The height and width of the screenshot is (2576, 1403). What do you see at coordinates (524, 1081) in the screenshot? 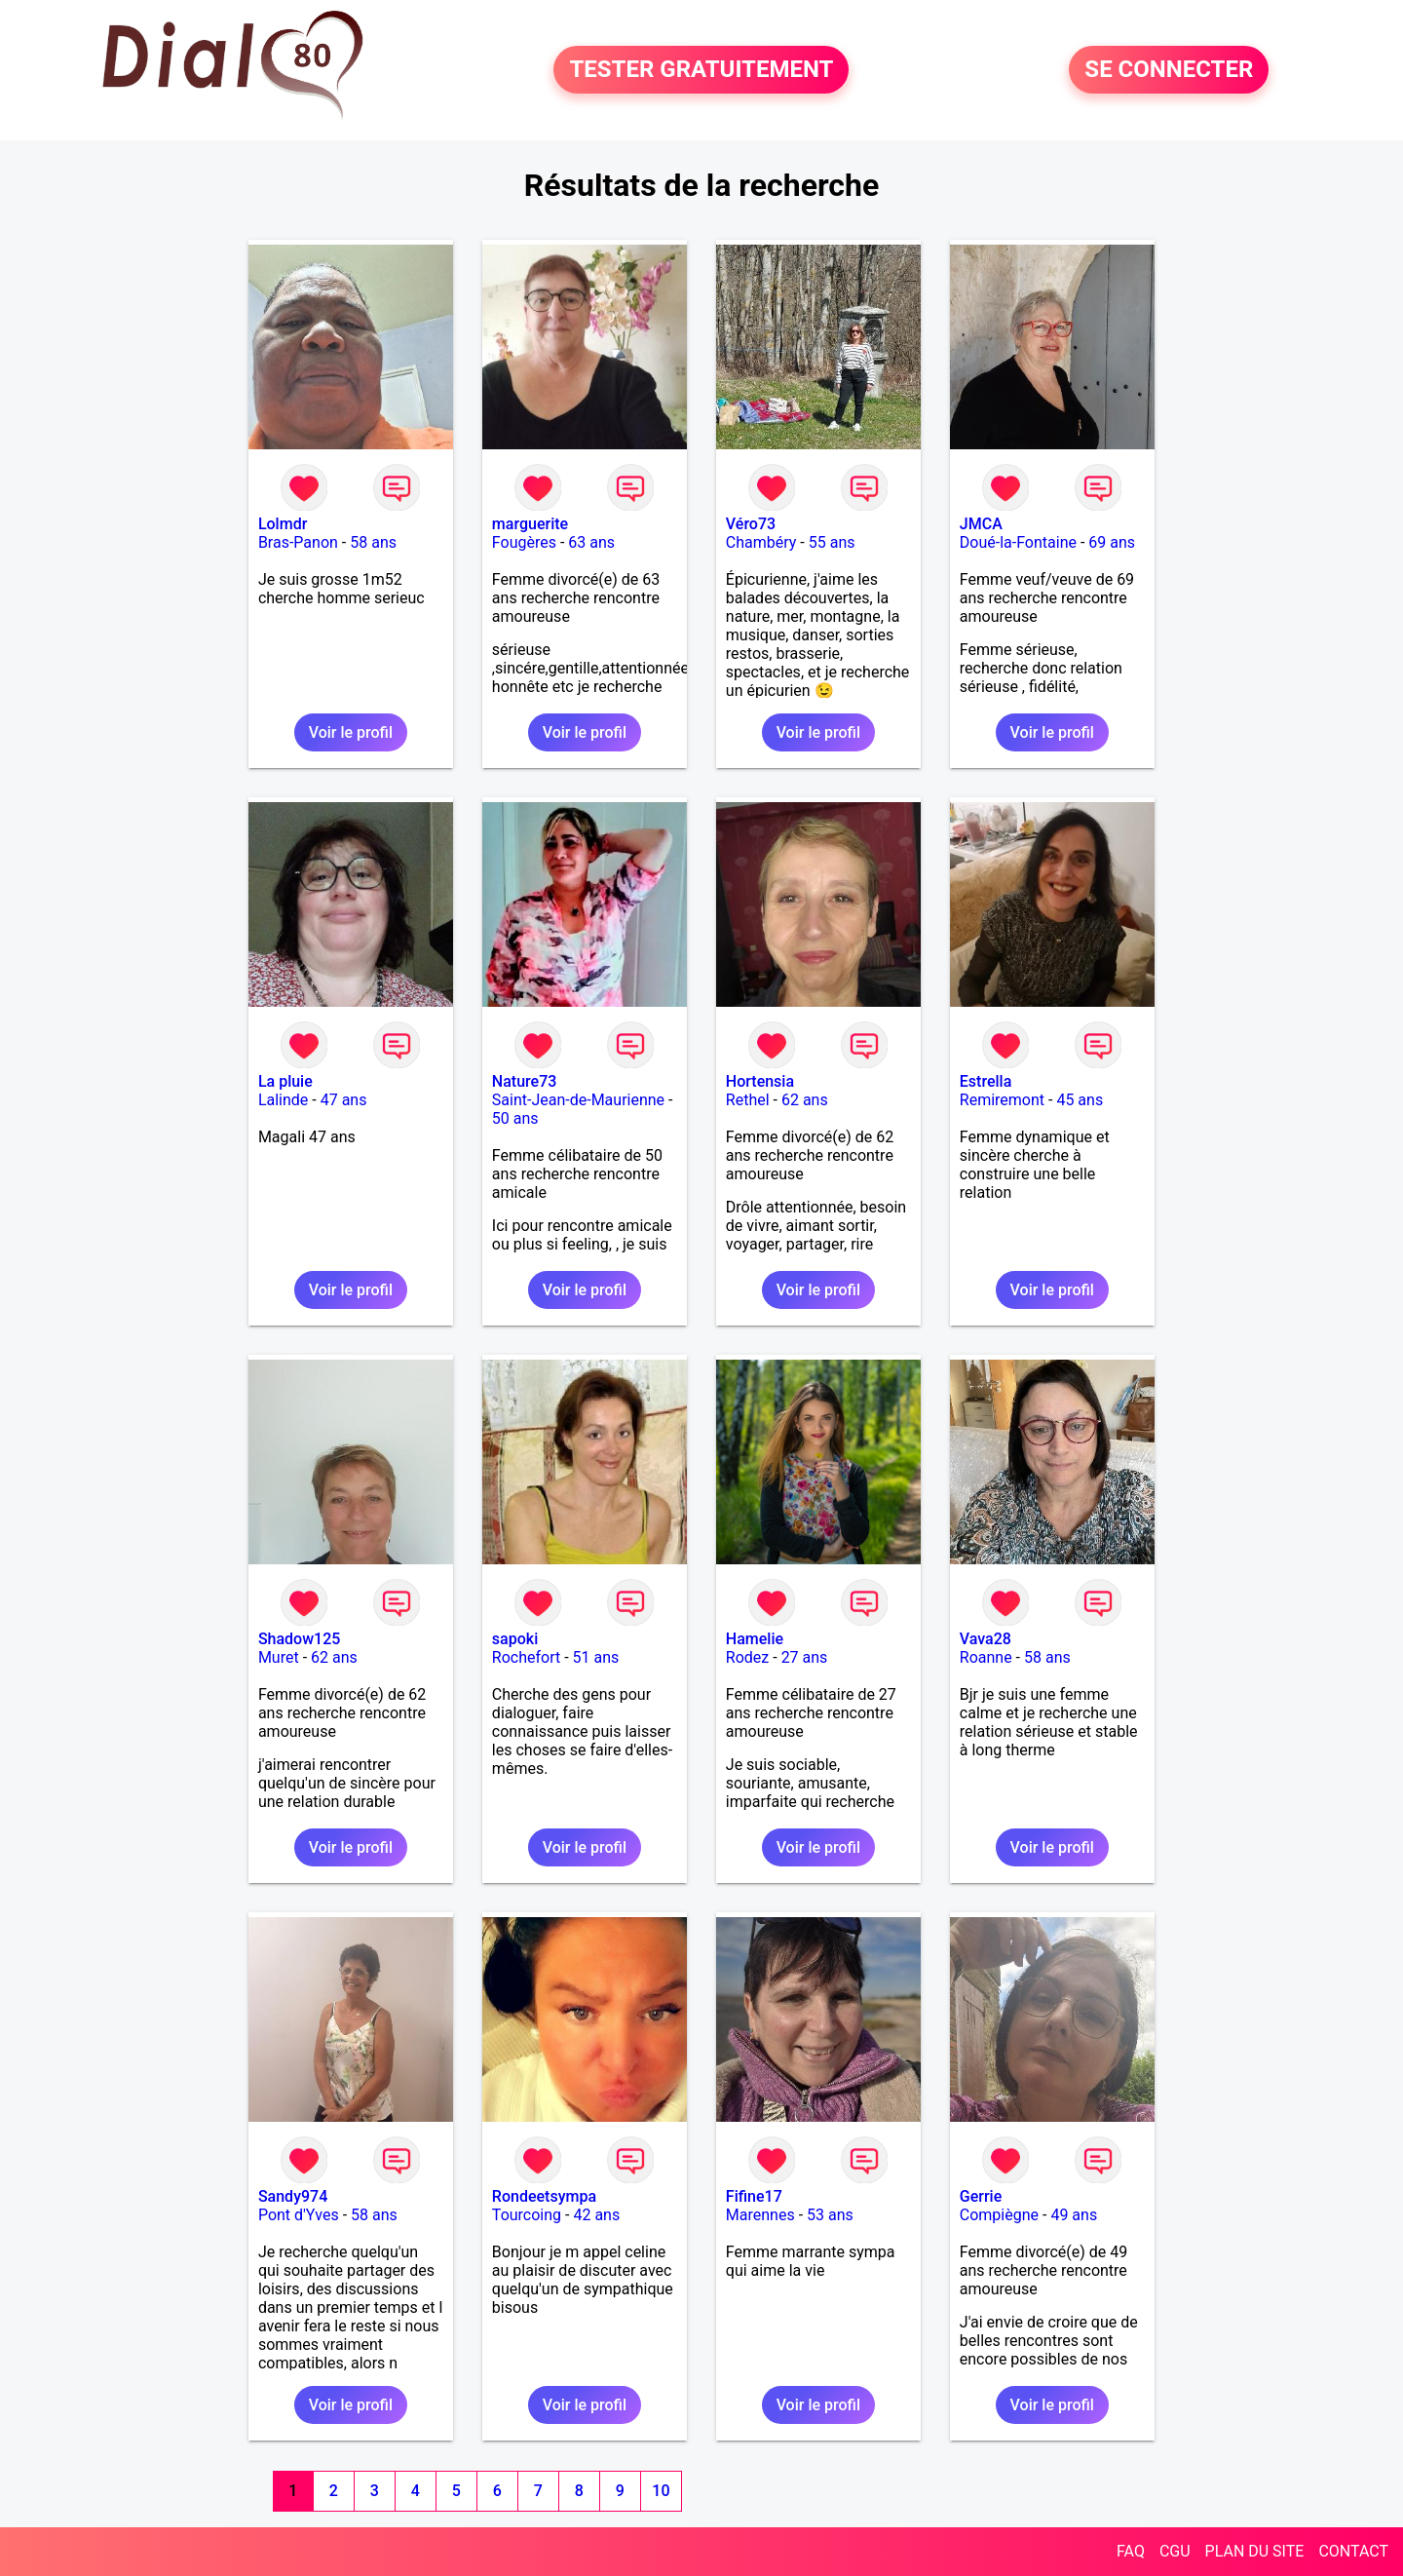
I see `Nature73` at bounding box center [524, 1081].